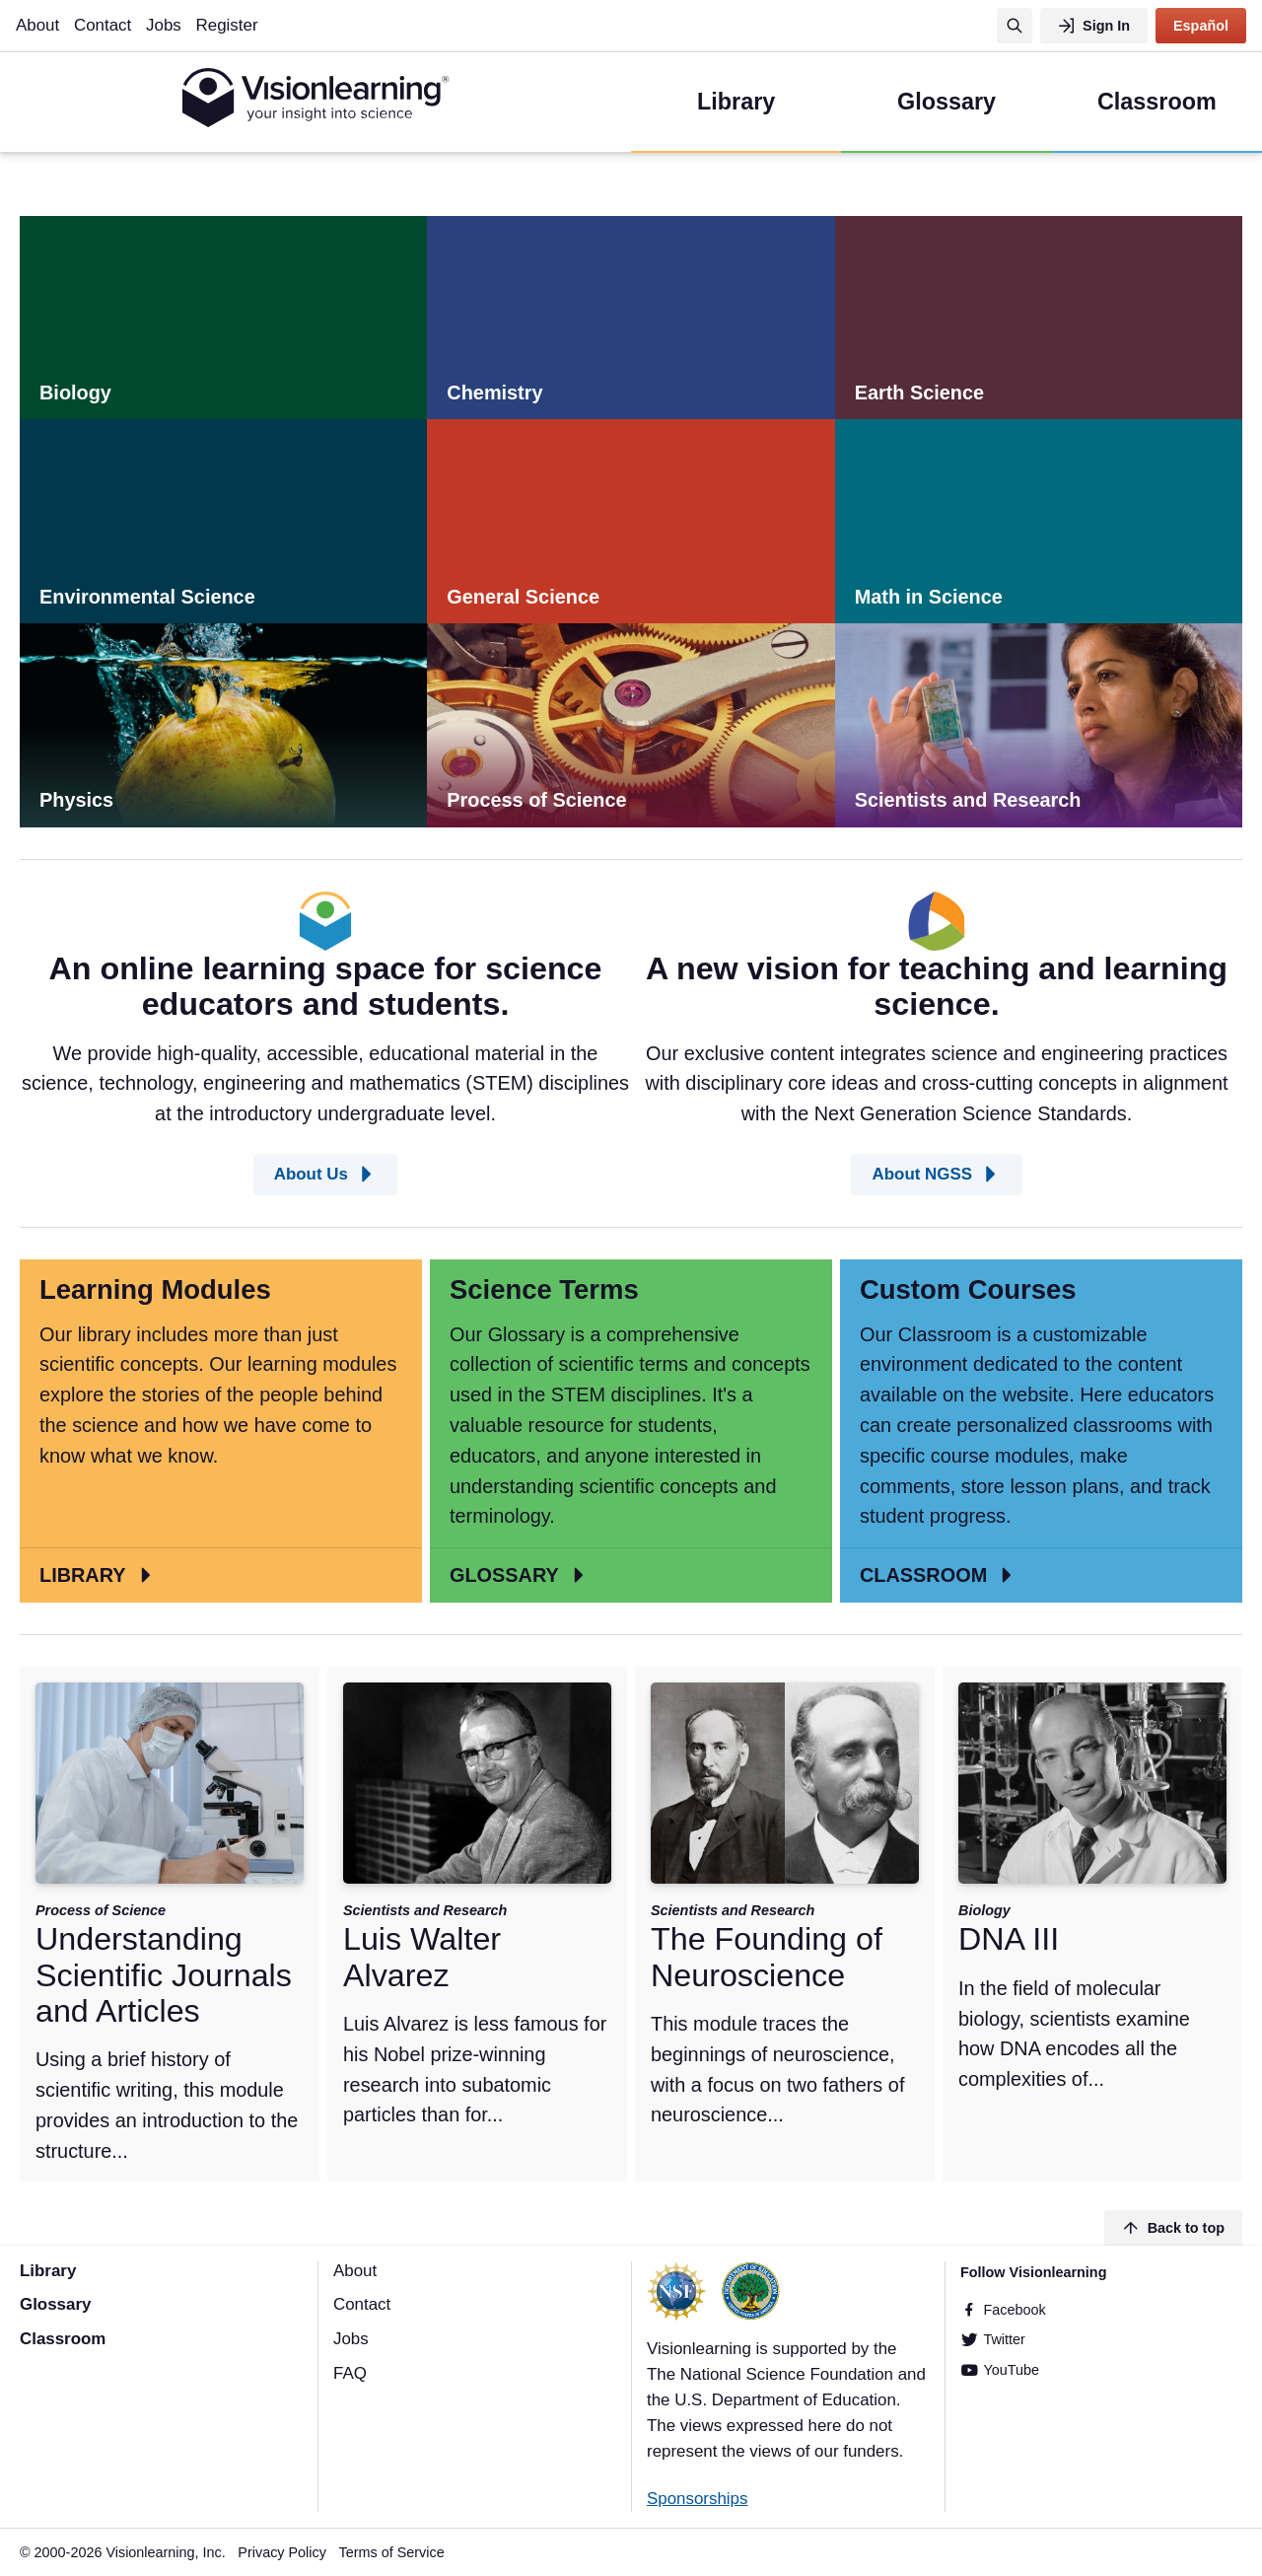 Image resolution: width=1262 pixels, height=2576 pixels. I want to click on Sponsorships, so click(697, 2498).